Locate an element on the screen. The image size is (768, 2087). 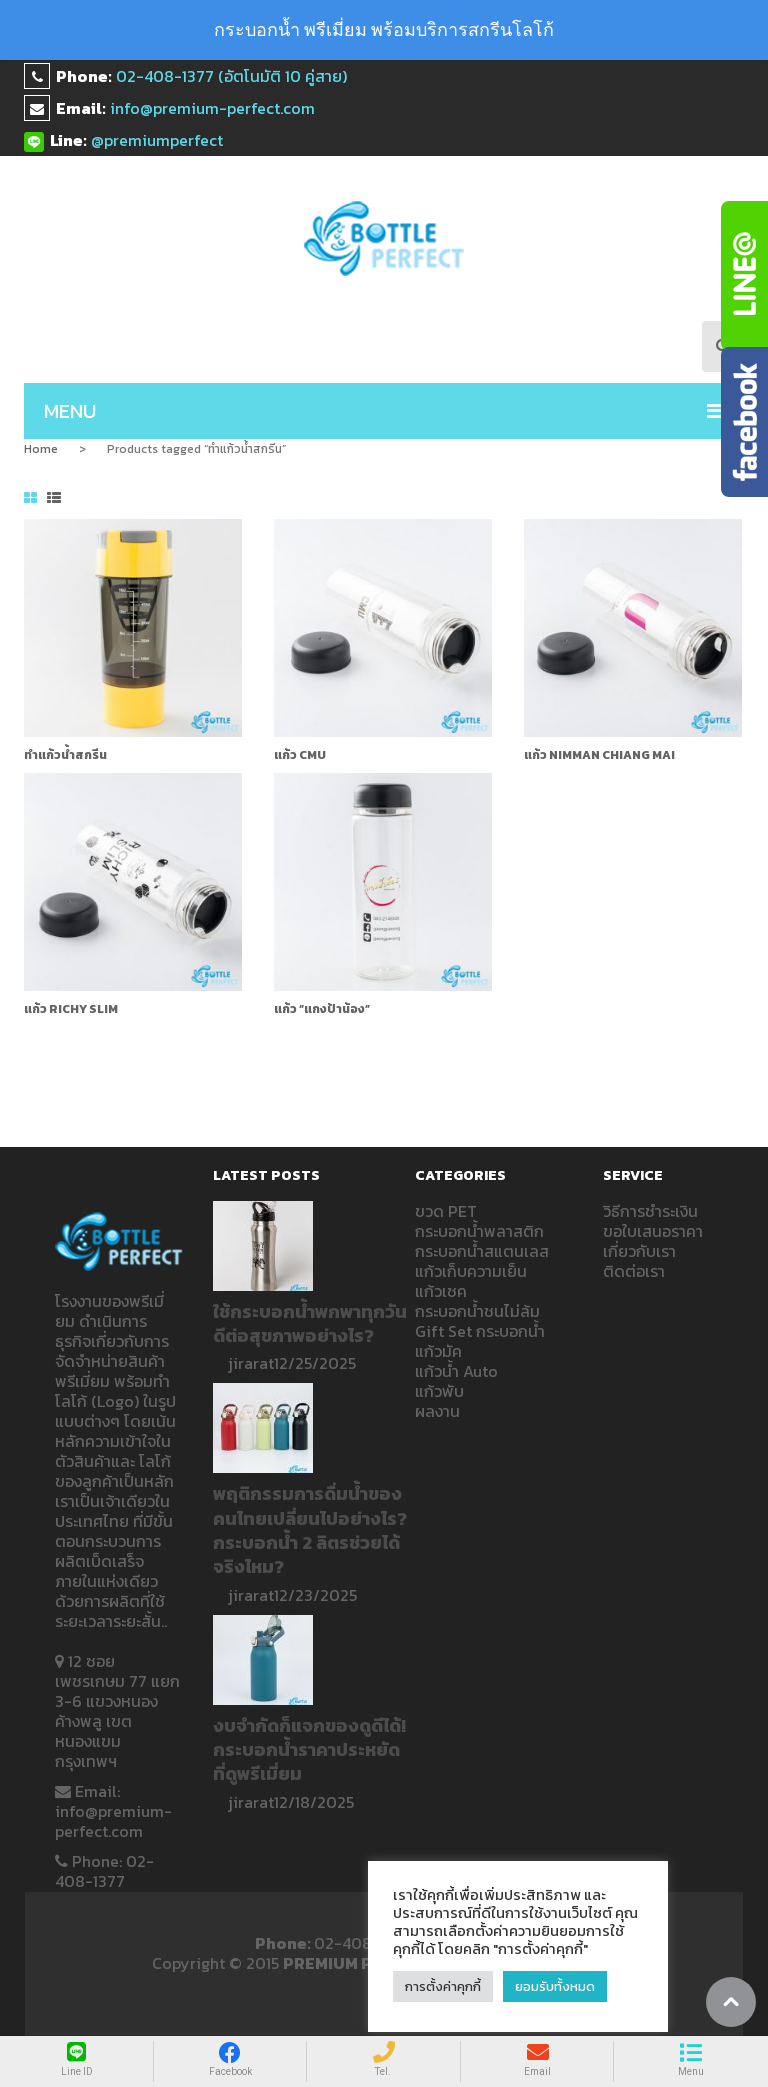
jirarat is located at coordinates (251, 1363).